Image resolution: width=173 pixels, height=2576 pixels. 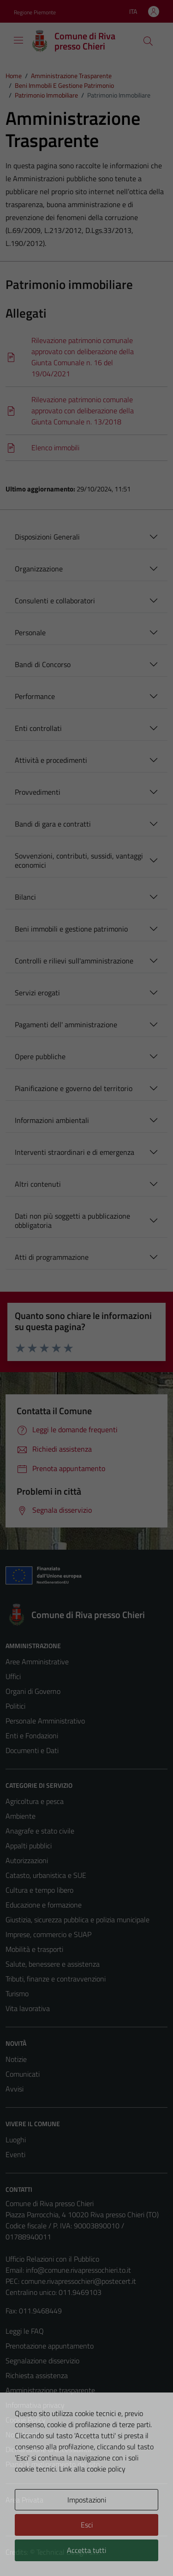 I want to click on Bandi di Concorso, so click(x=43, y=664).